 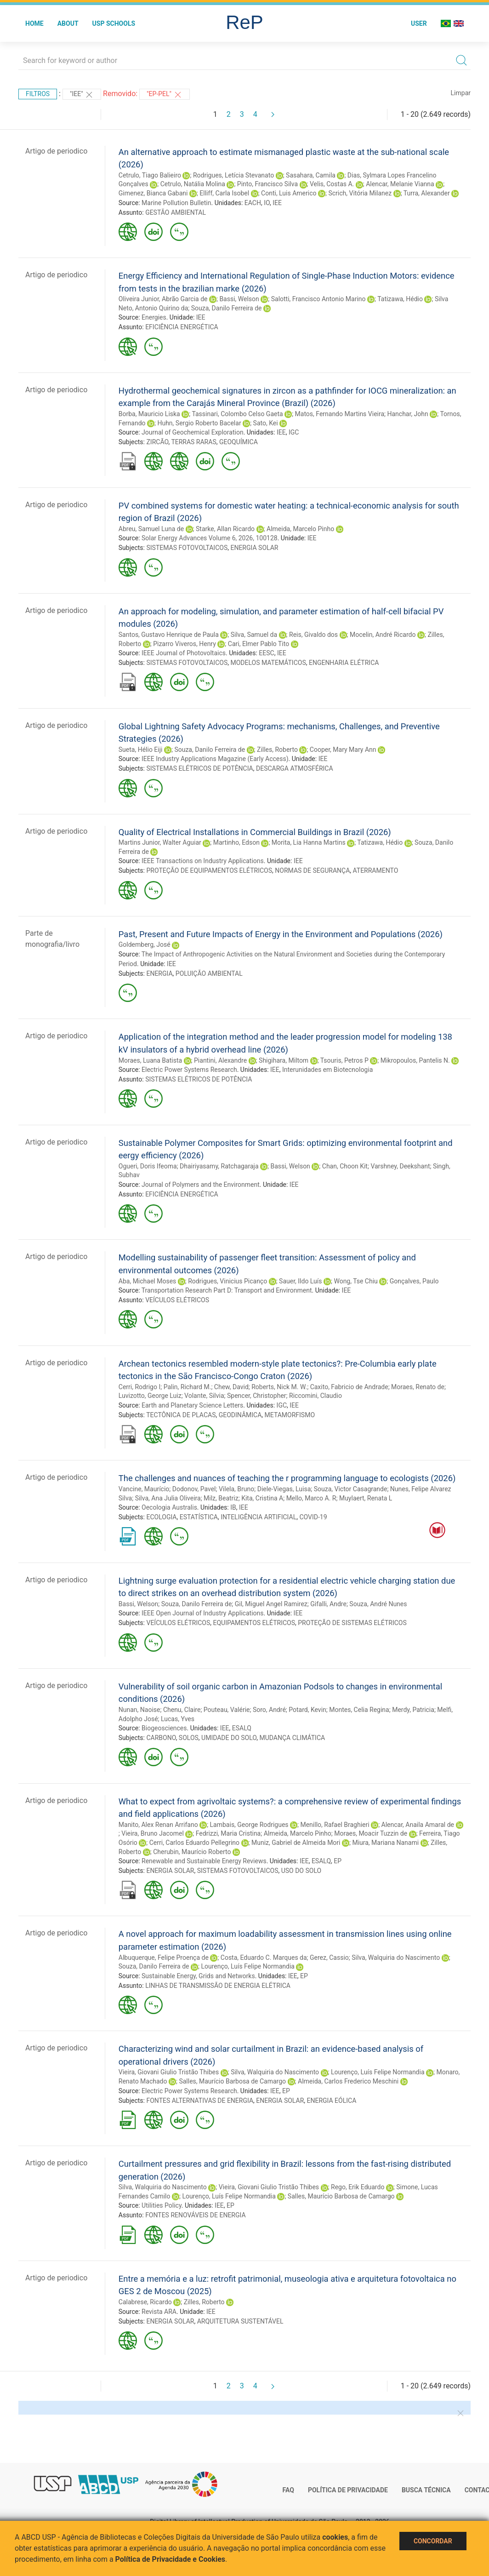 What do you see at coordinates (192, 1405) in the screenshot?
I see `Earth and Planetary Science Letters` at bounding box center [192, 1405].